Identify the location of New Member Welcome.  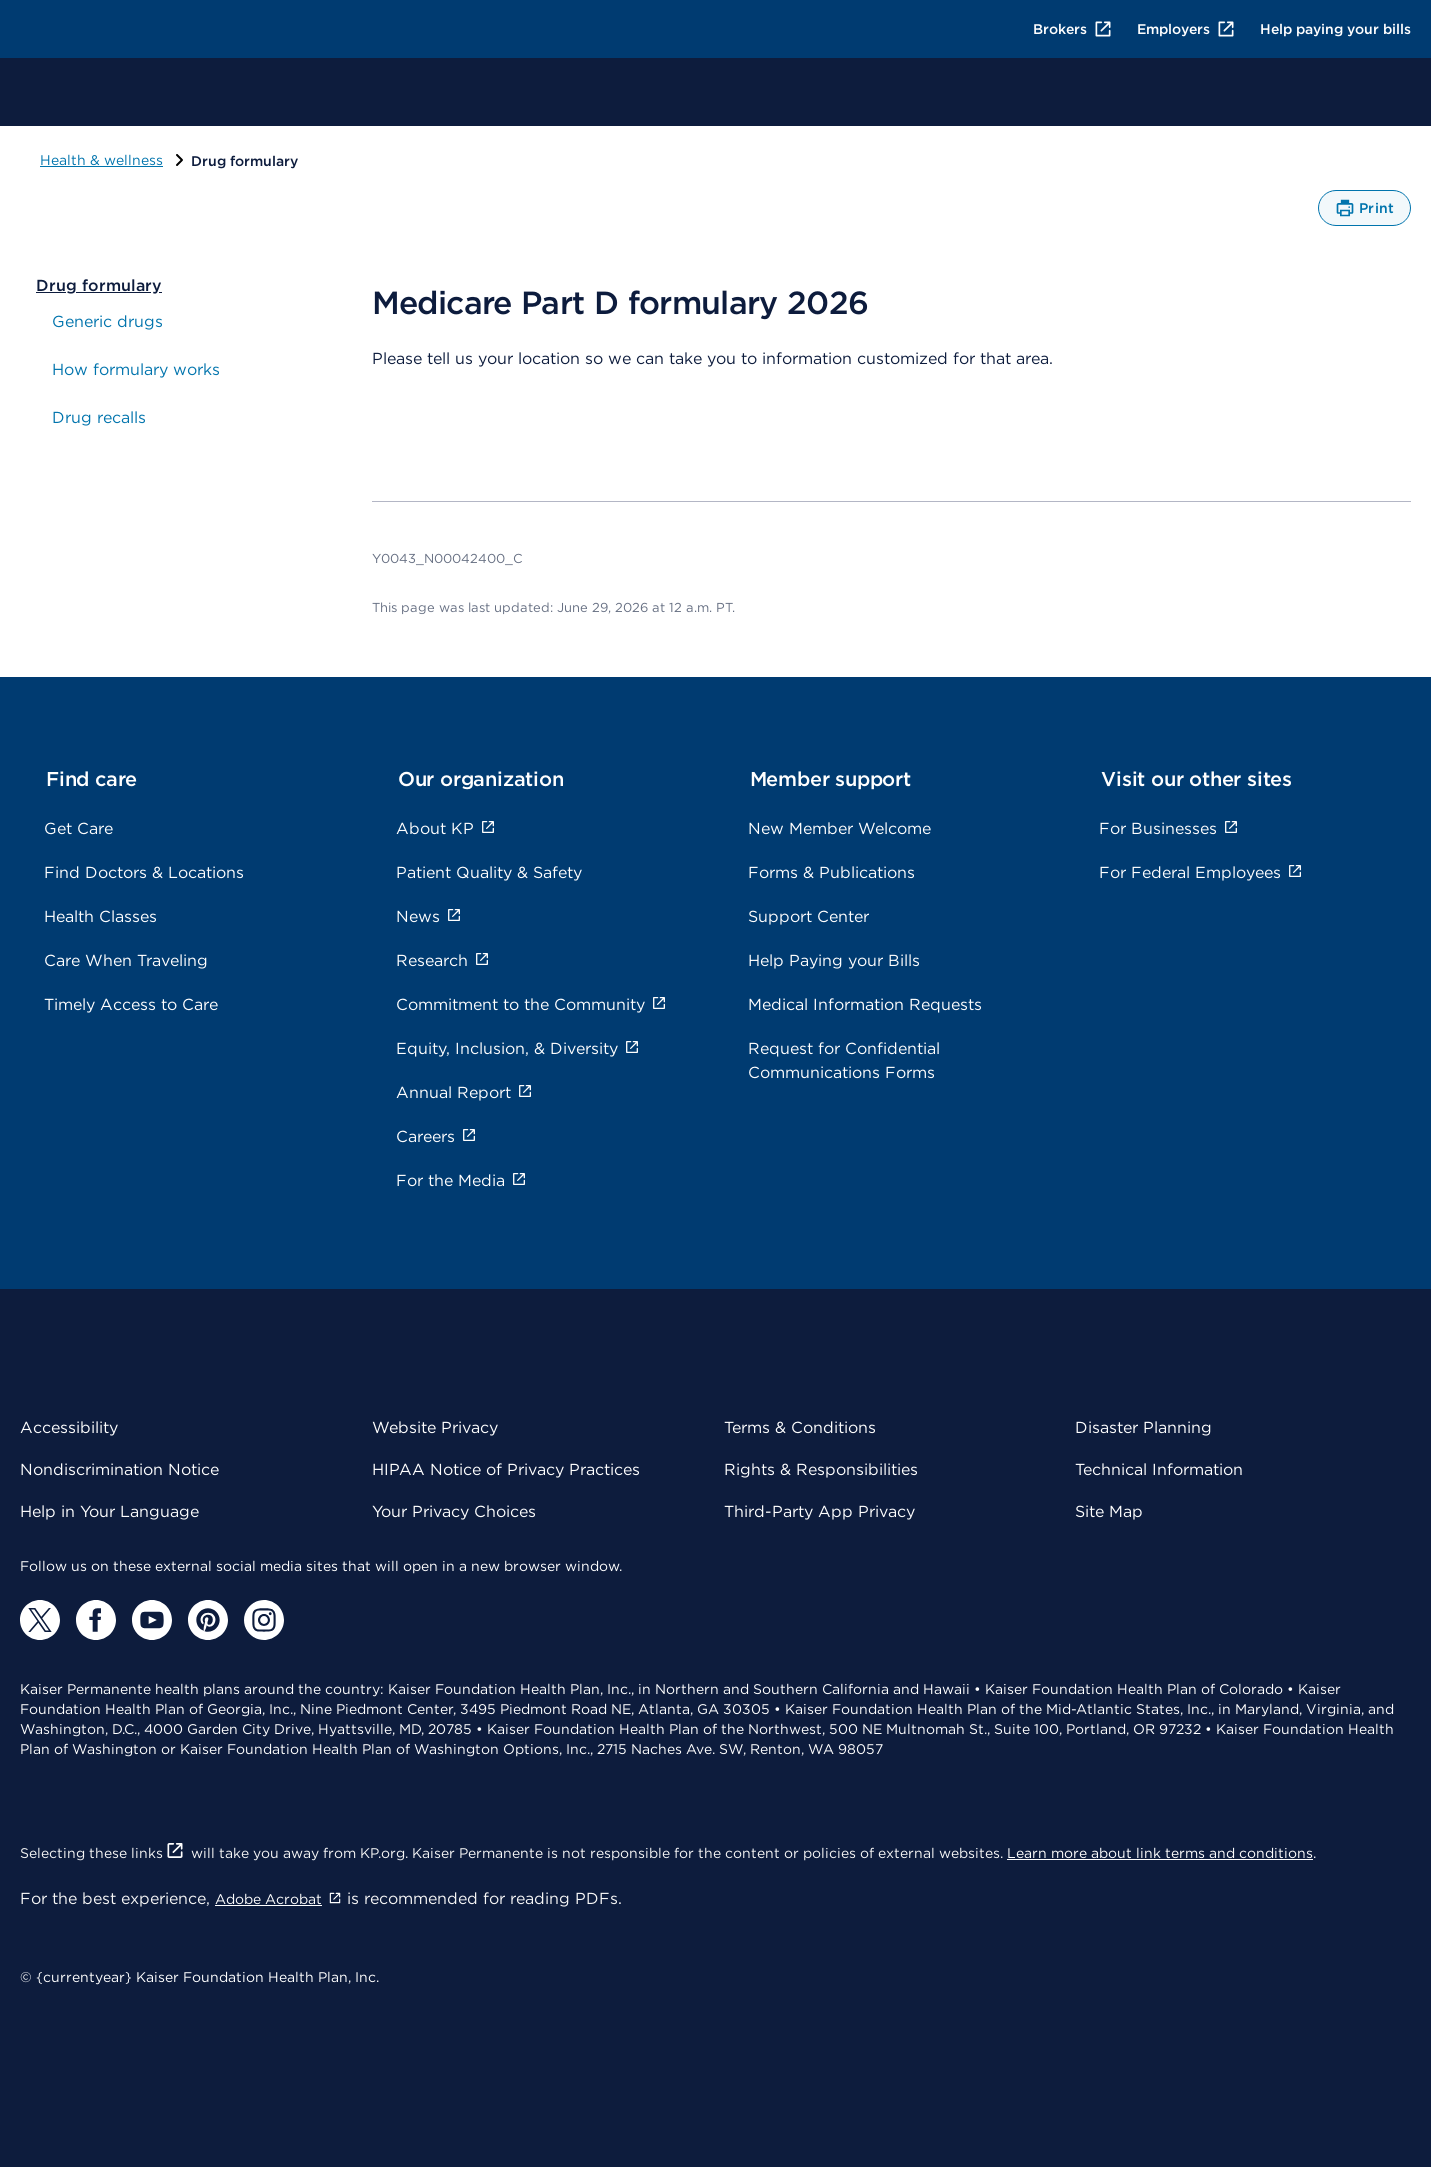
(839, 828).